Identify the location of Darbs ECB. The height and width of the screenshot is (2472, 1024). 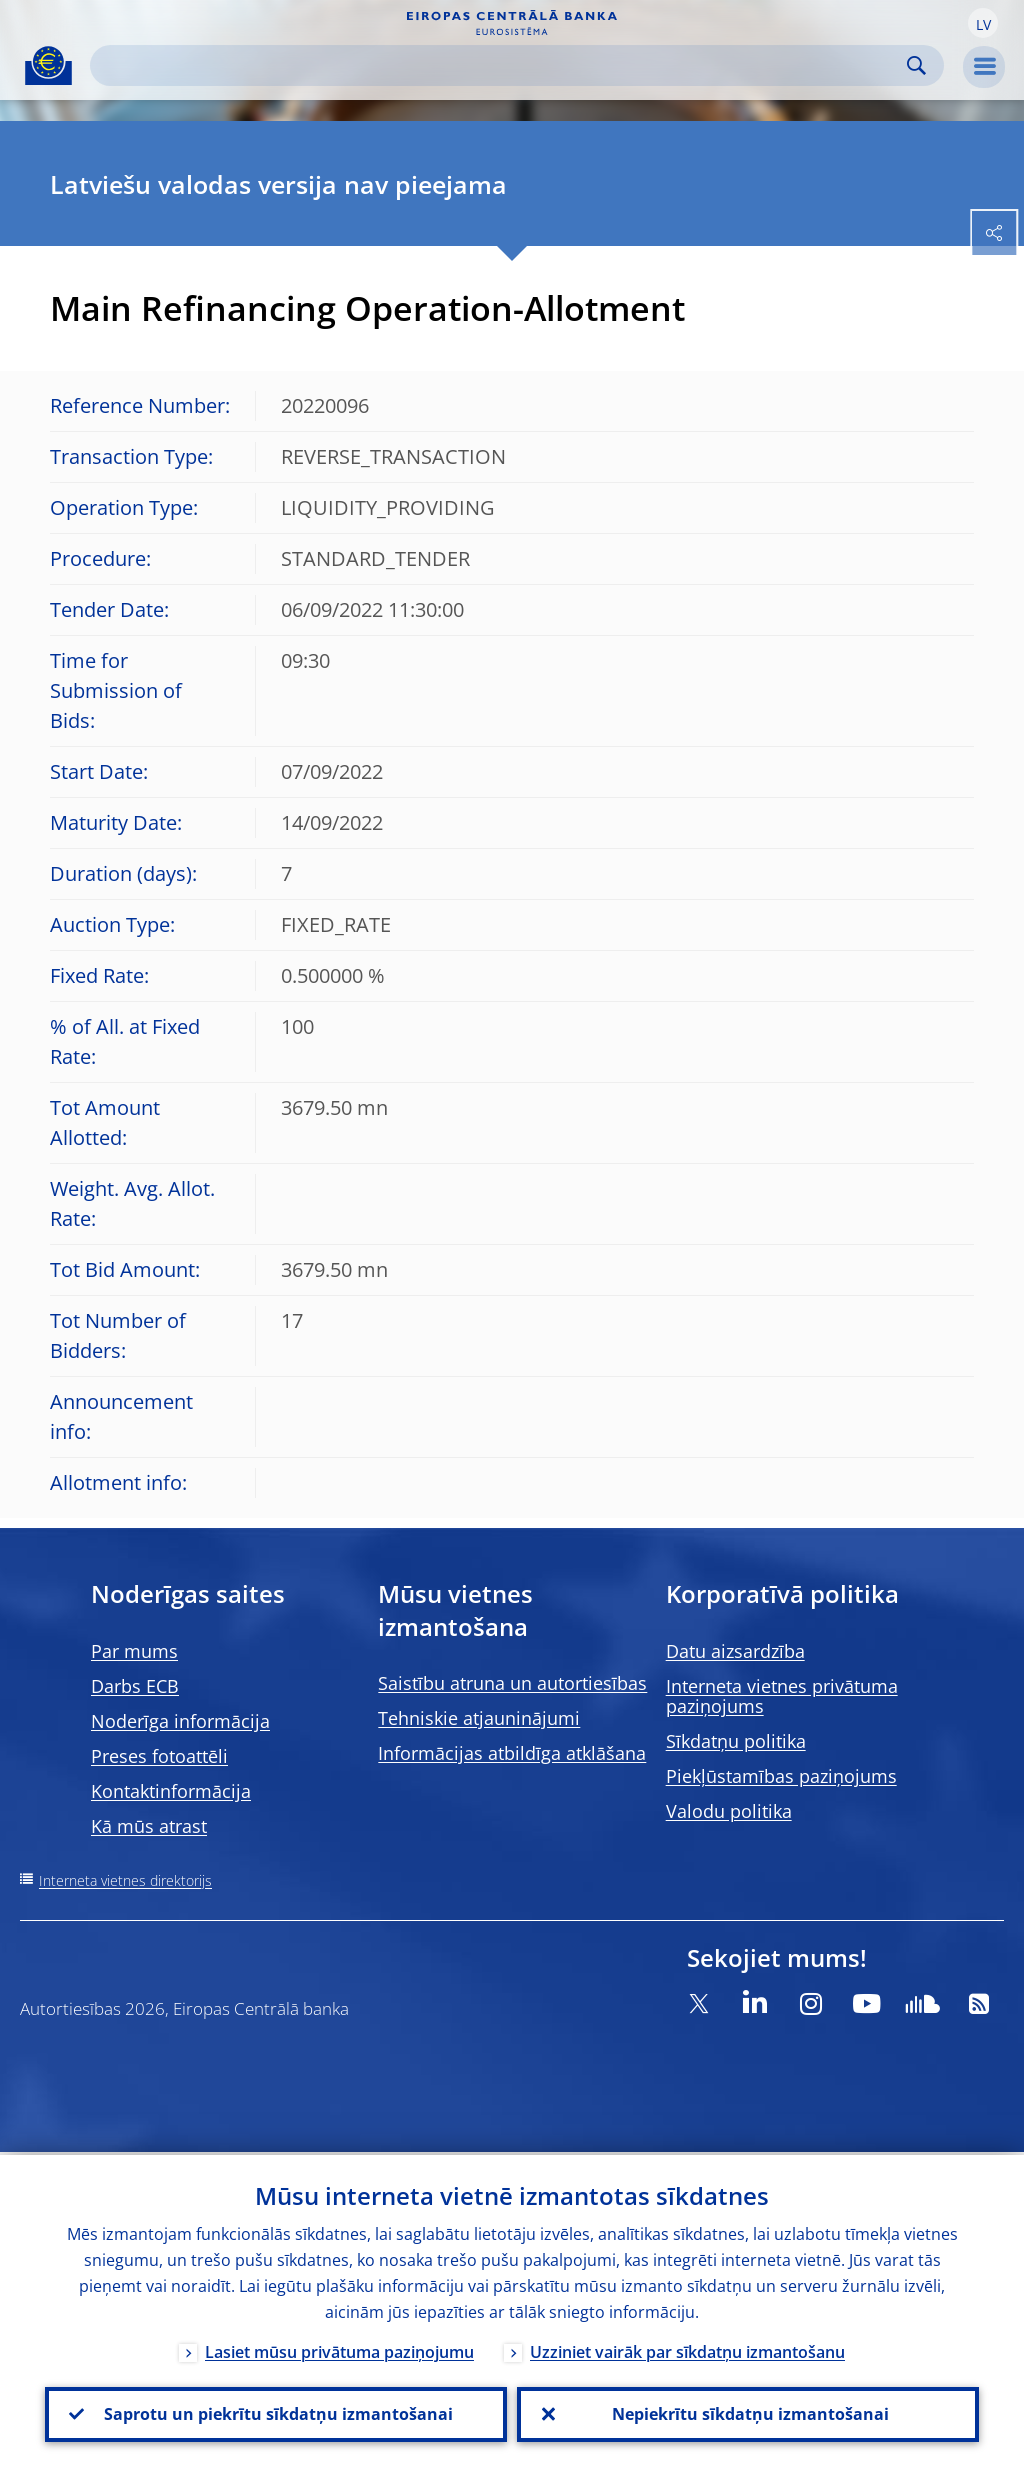
(135, 1686).